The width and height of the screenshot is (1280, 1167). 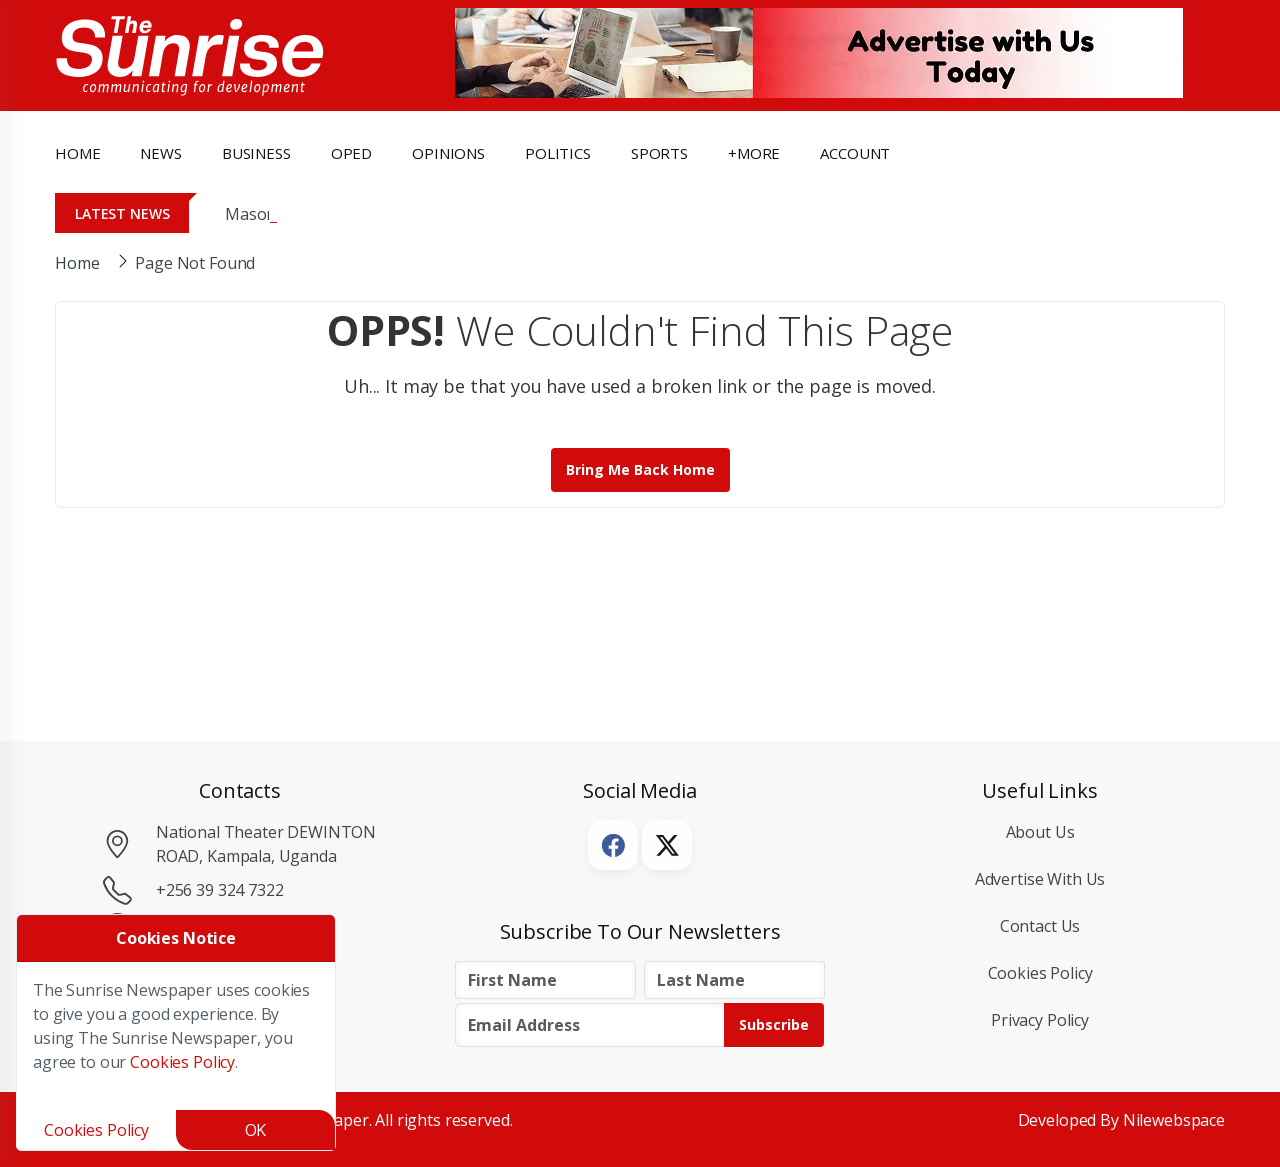 What do you see at coordinates (855, 153) in the screenshot?
I see `Account` at bounding box center [855, 153].